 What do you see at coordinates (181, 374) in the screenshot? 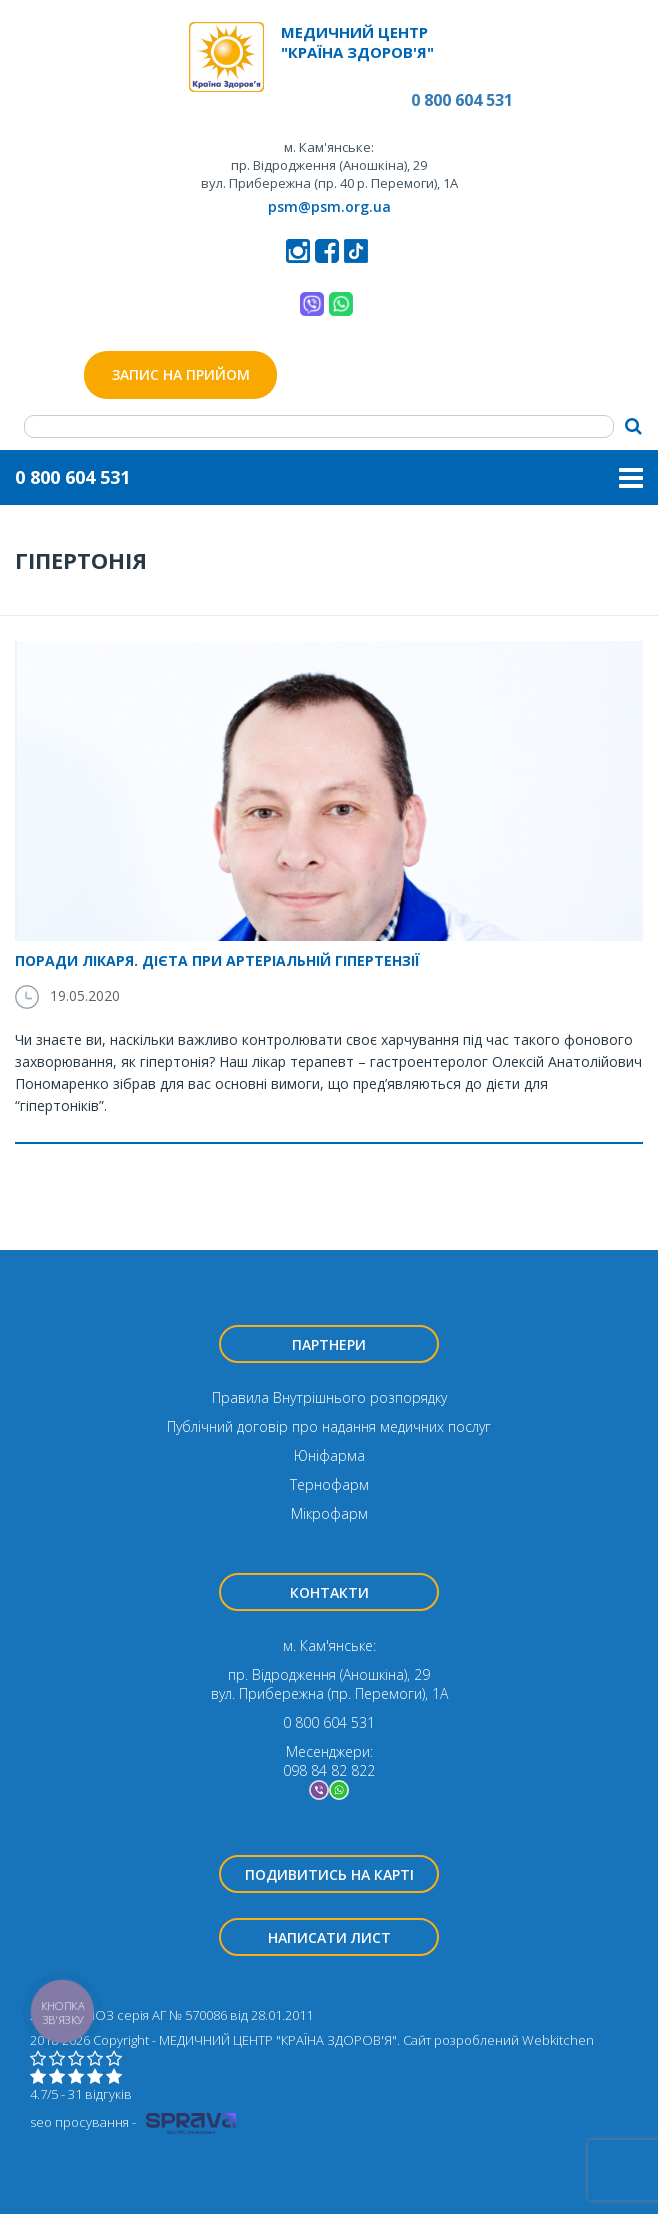
I see `Запис на прийом` at bounding box center [181, 374].